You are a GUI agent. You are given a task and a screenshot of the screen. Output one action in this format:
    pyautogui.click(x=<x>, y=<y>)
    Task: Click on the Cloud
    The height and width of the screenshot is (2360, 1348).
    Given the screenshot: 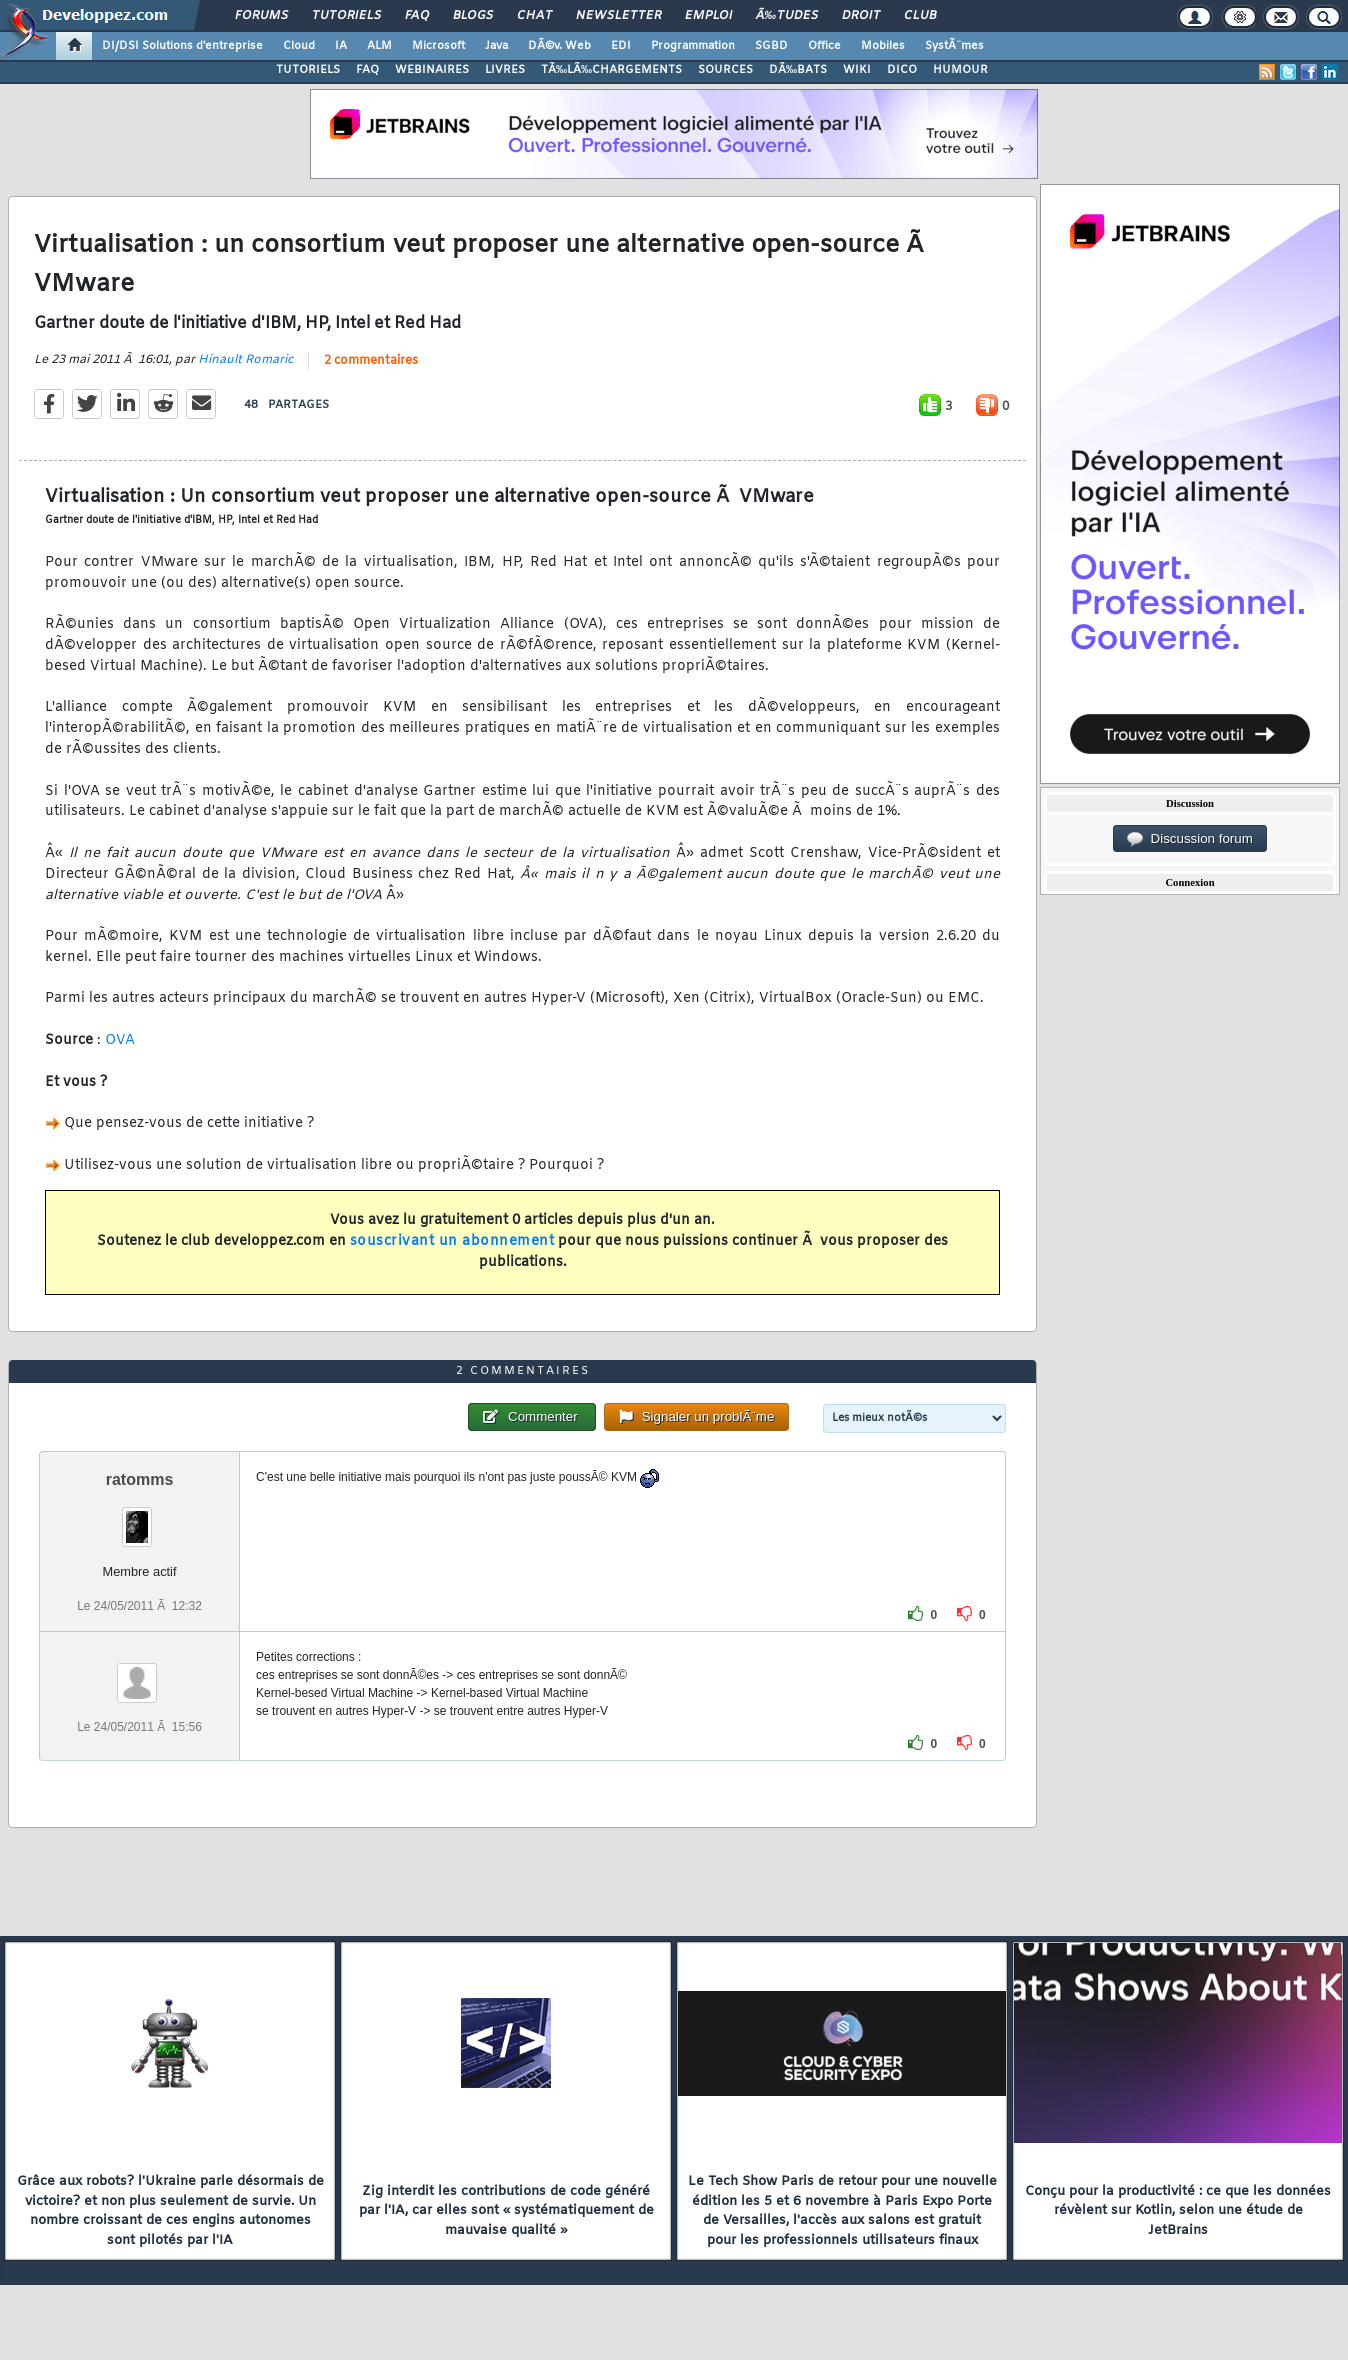 What is the action you would take?
    pyautogui.click(x=299, y=46)
    